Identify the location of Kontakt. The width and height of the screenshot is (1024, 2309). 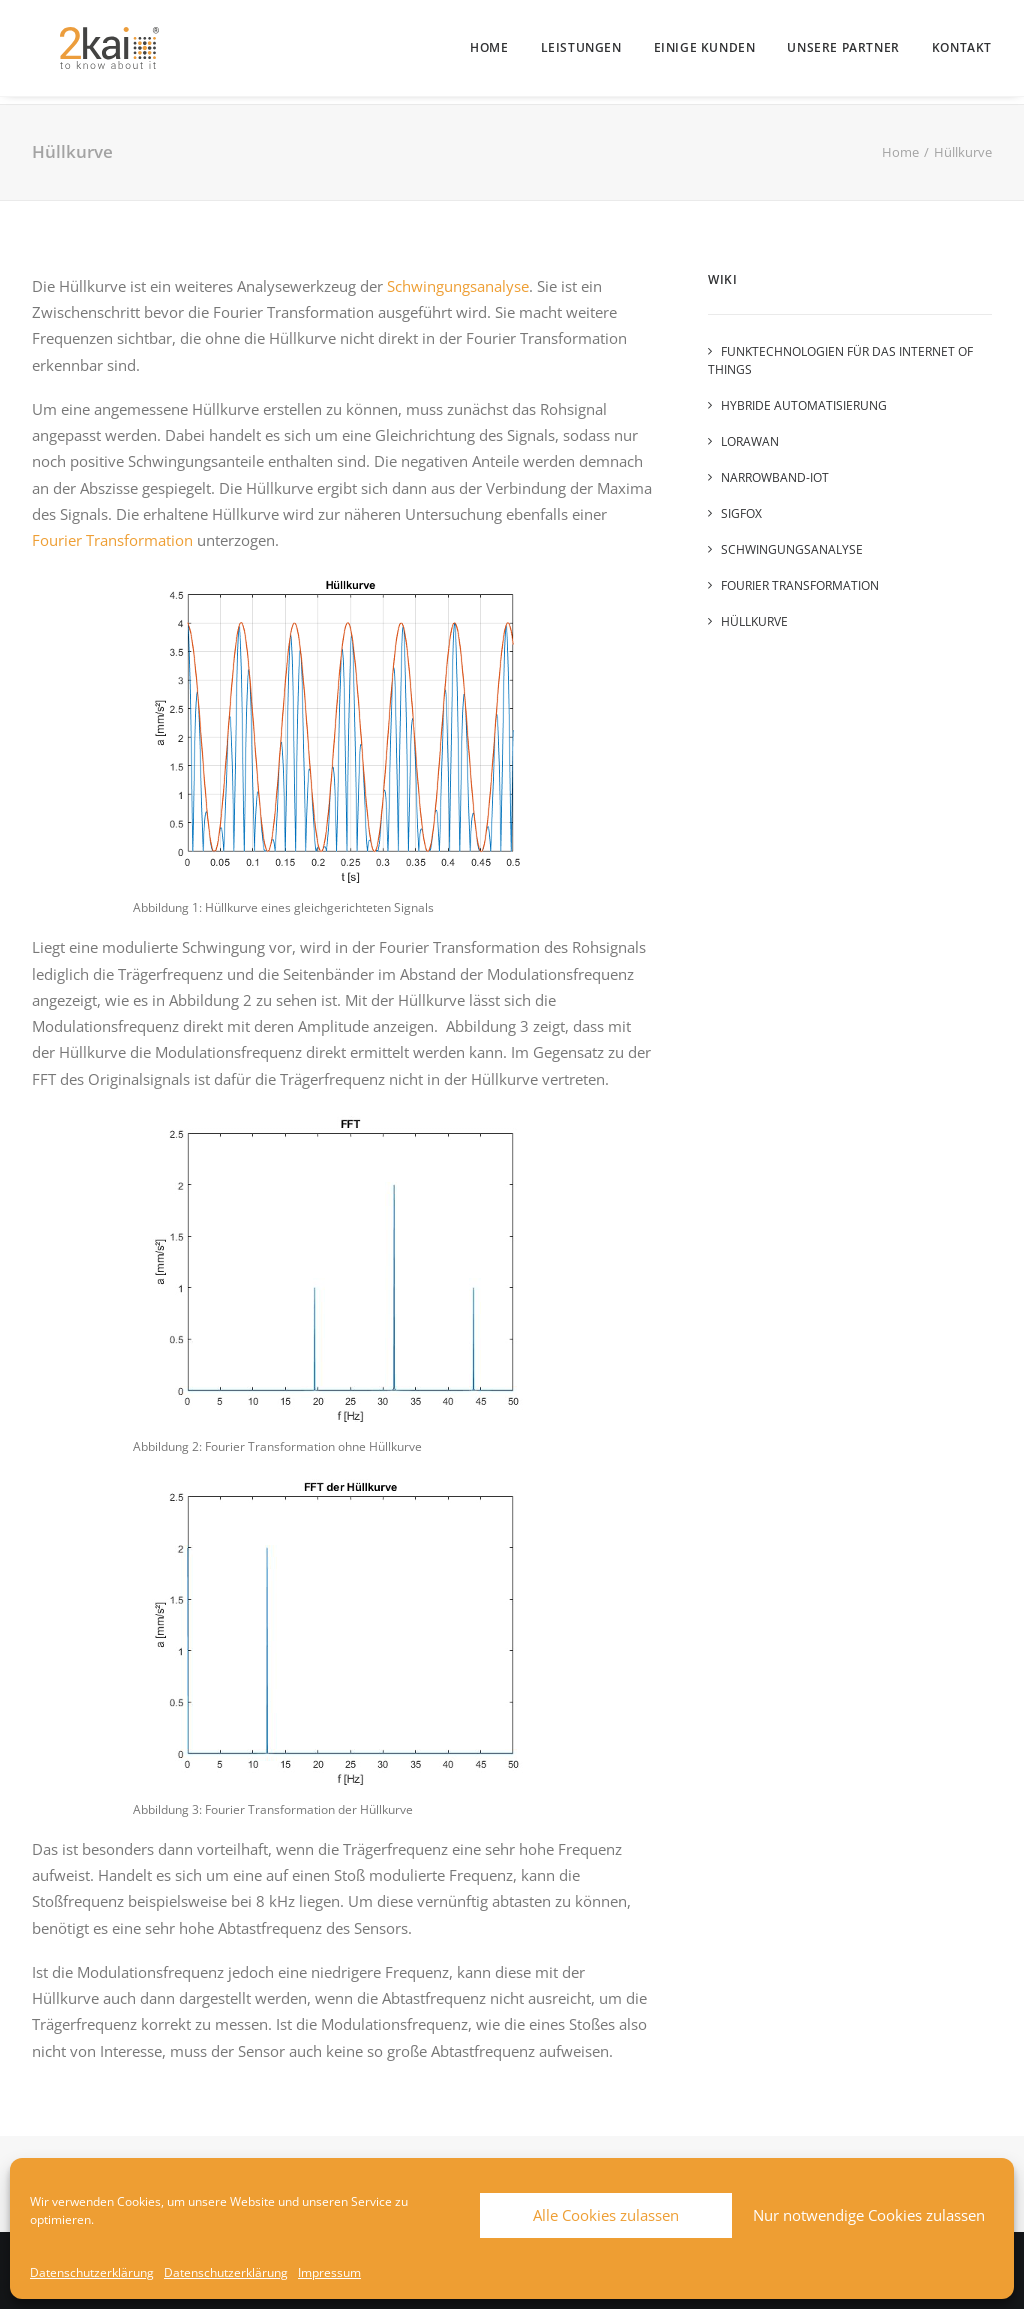
(962, 51).